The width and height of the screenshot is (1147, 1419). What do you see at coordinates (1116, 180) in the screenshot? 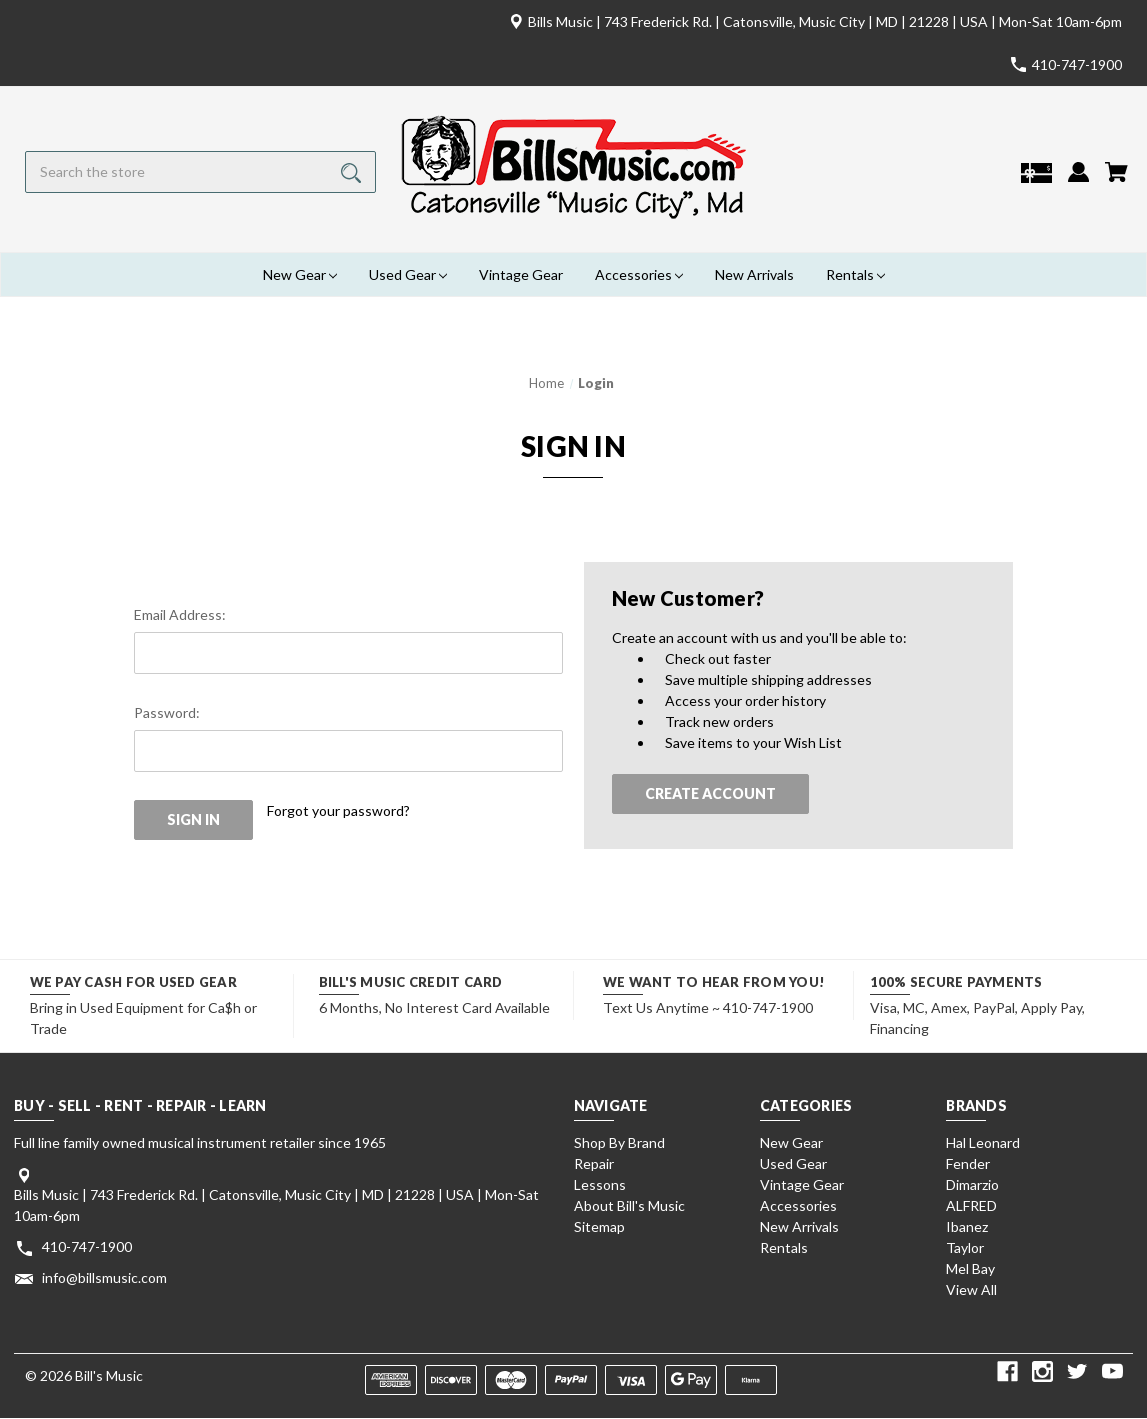
I see `[Cart with 0 items]` at bounding box center [1116, 180].